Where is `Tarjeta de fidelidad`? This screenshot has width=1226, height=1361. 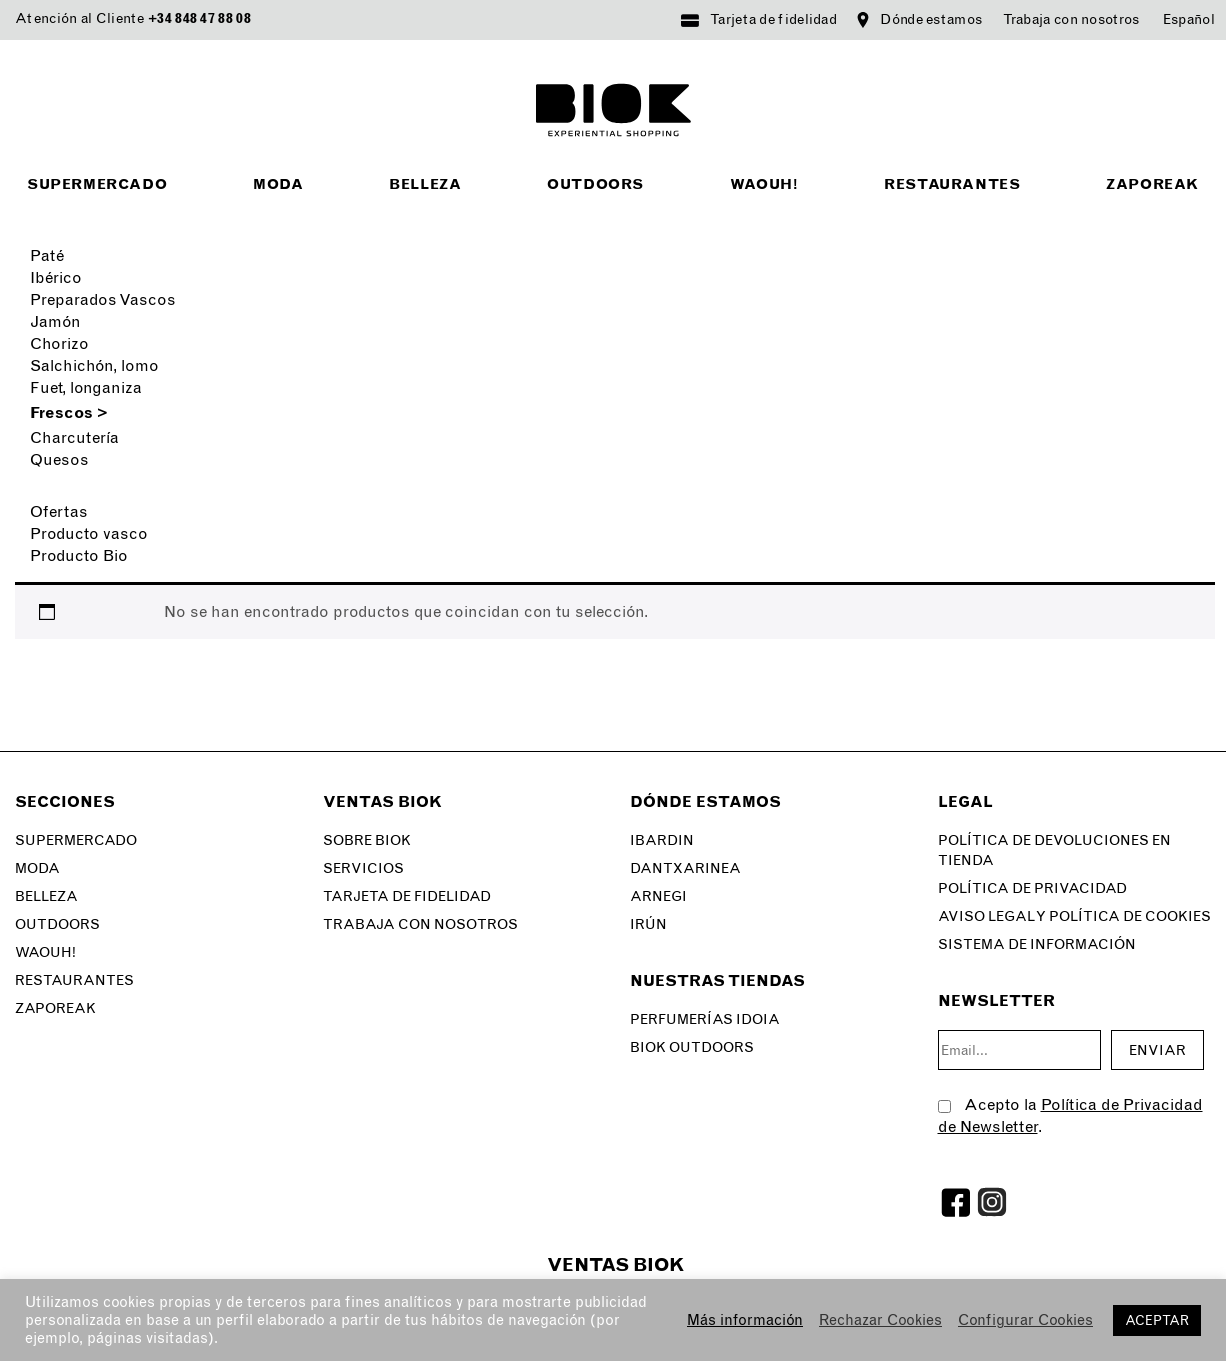 Tarjeta de fidelidad is located at coordinates (773, 19).